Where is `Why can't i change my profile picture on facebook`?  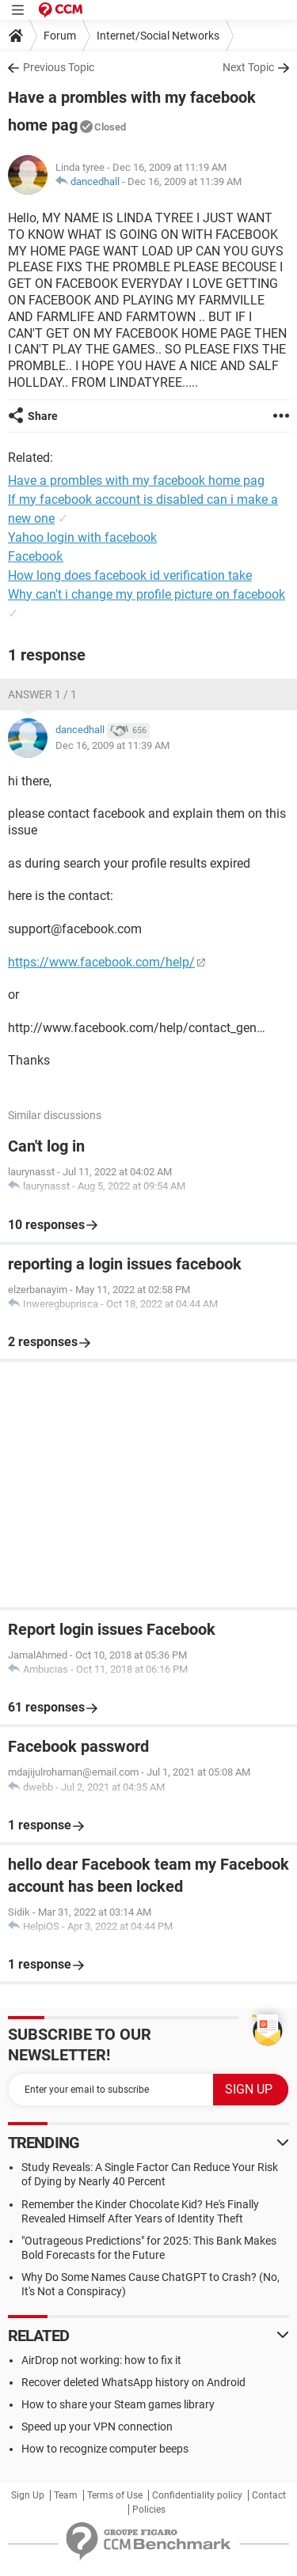 Why can't i change my profile picture on facebook is located at coordinates (146, 594).